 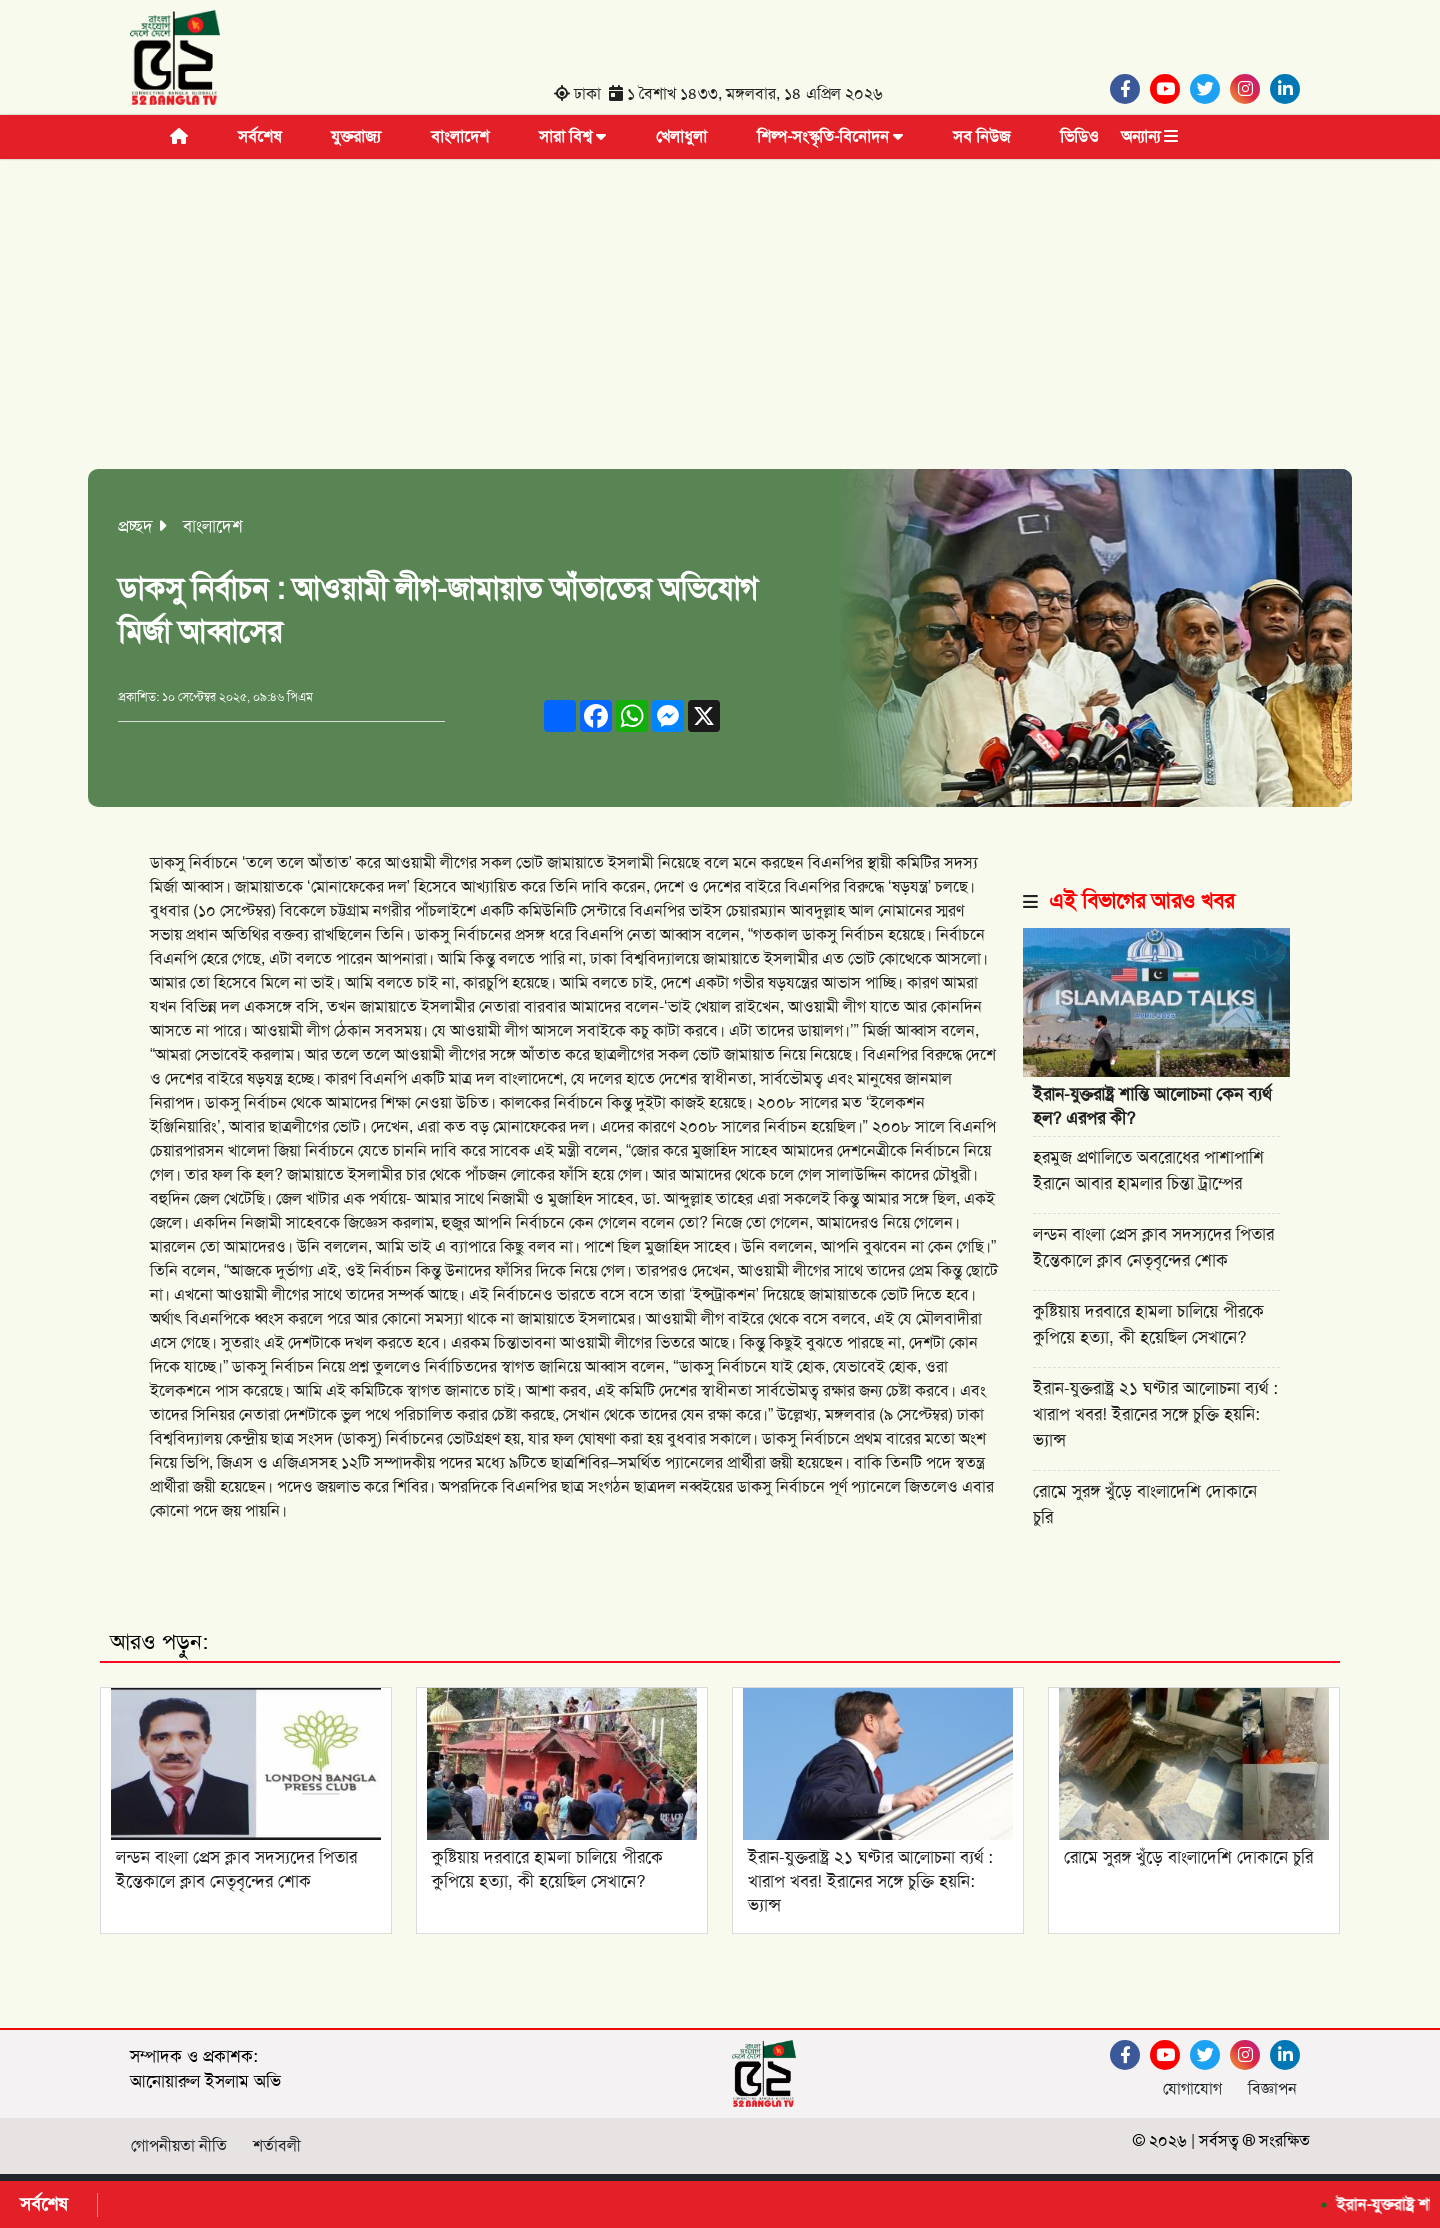 What do you see at coordinates (1079, 136) in the screenshot?
I see `ভিডিও` at bounding box center [1079, 136].